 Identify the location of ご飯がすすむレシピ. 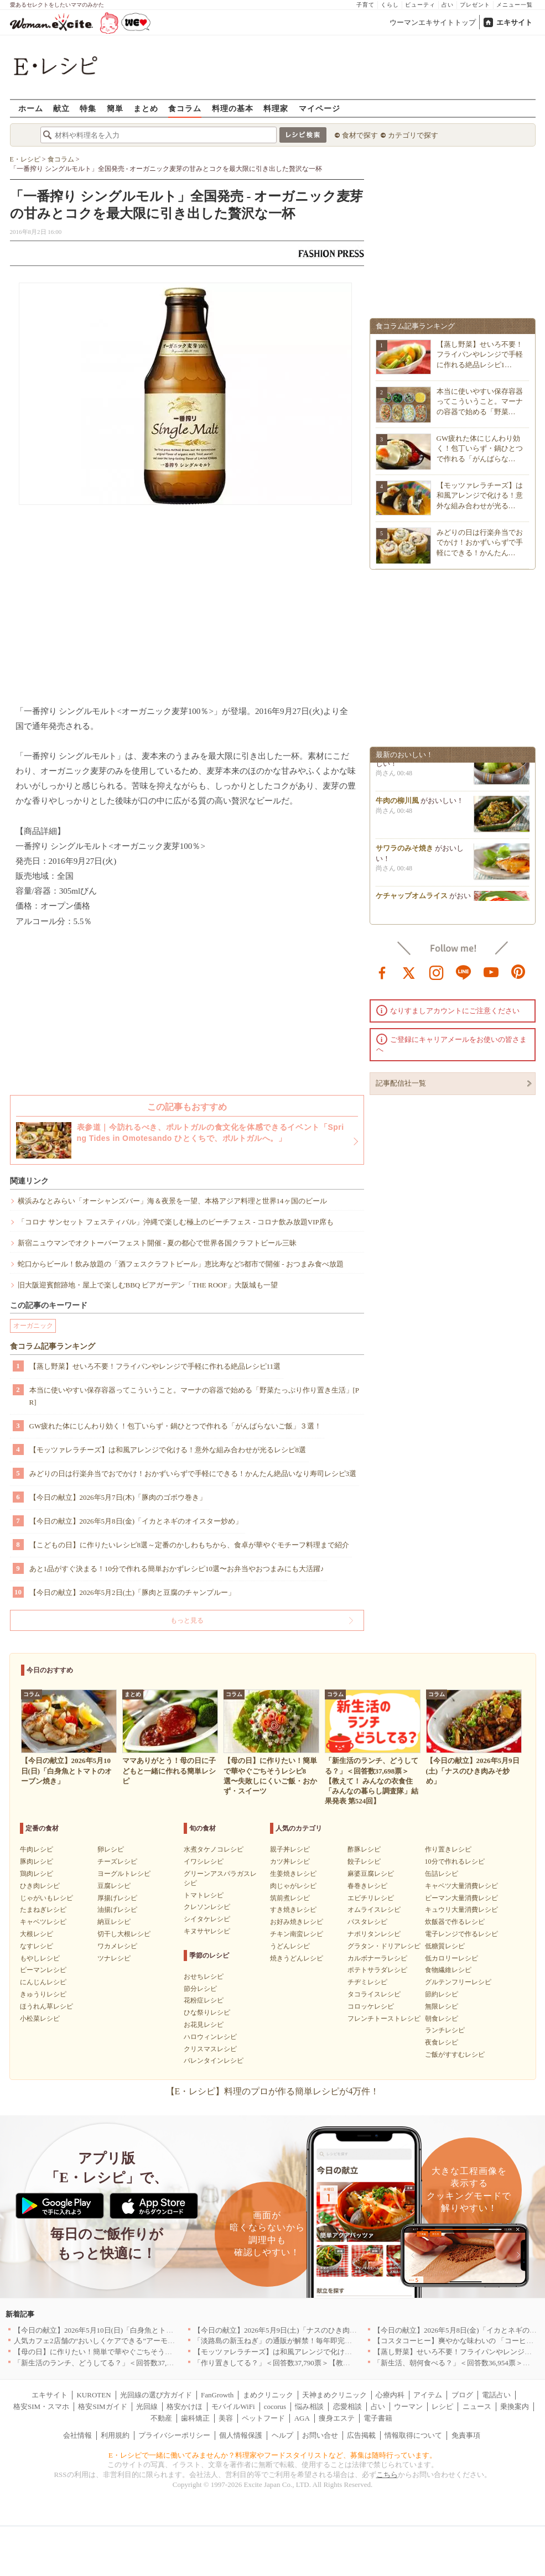
(455, 2054).